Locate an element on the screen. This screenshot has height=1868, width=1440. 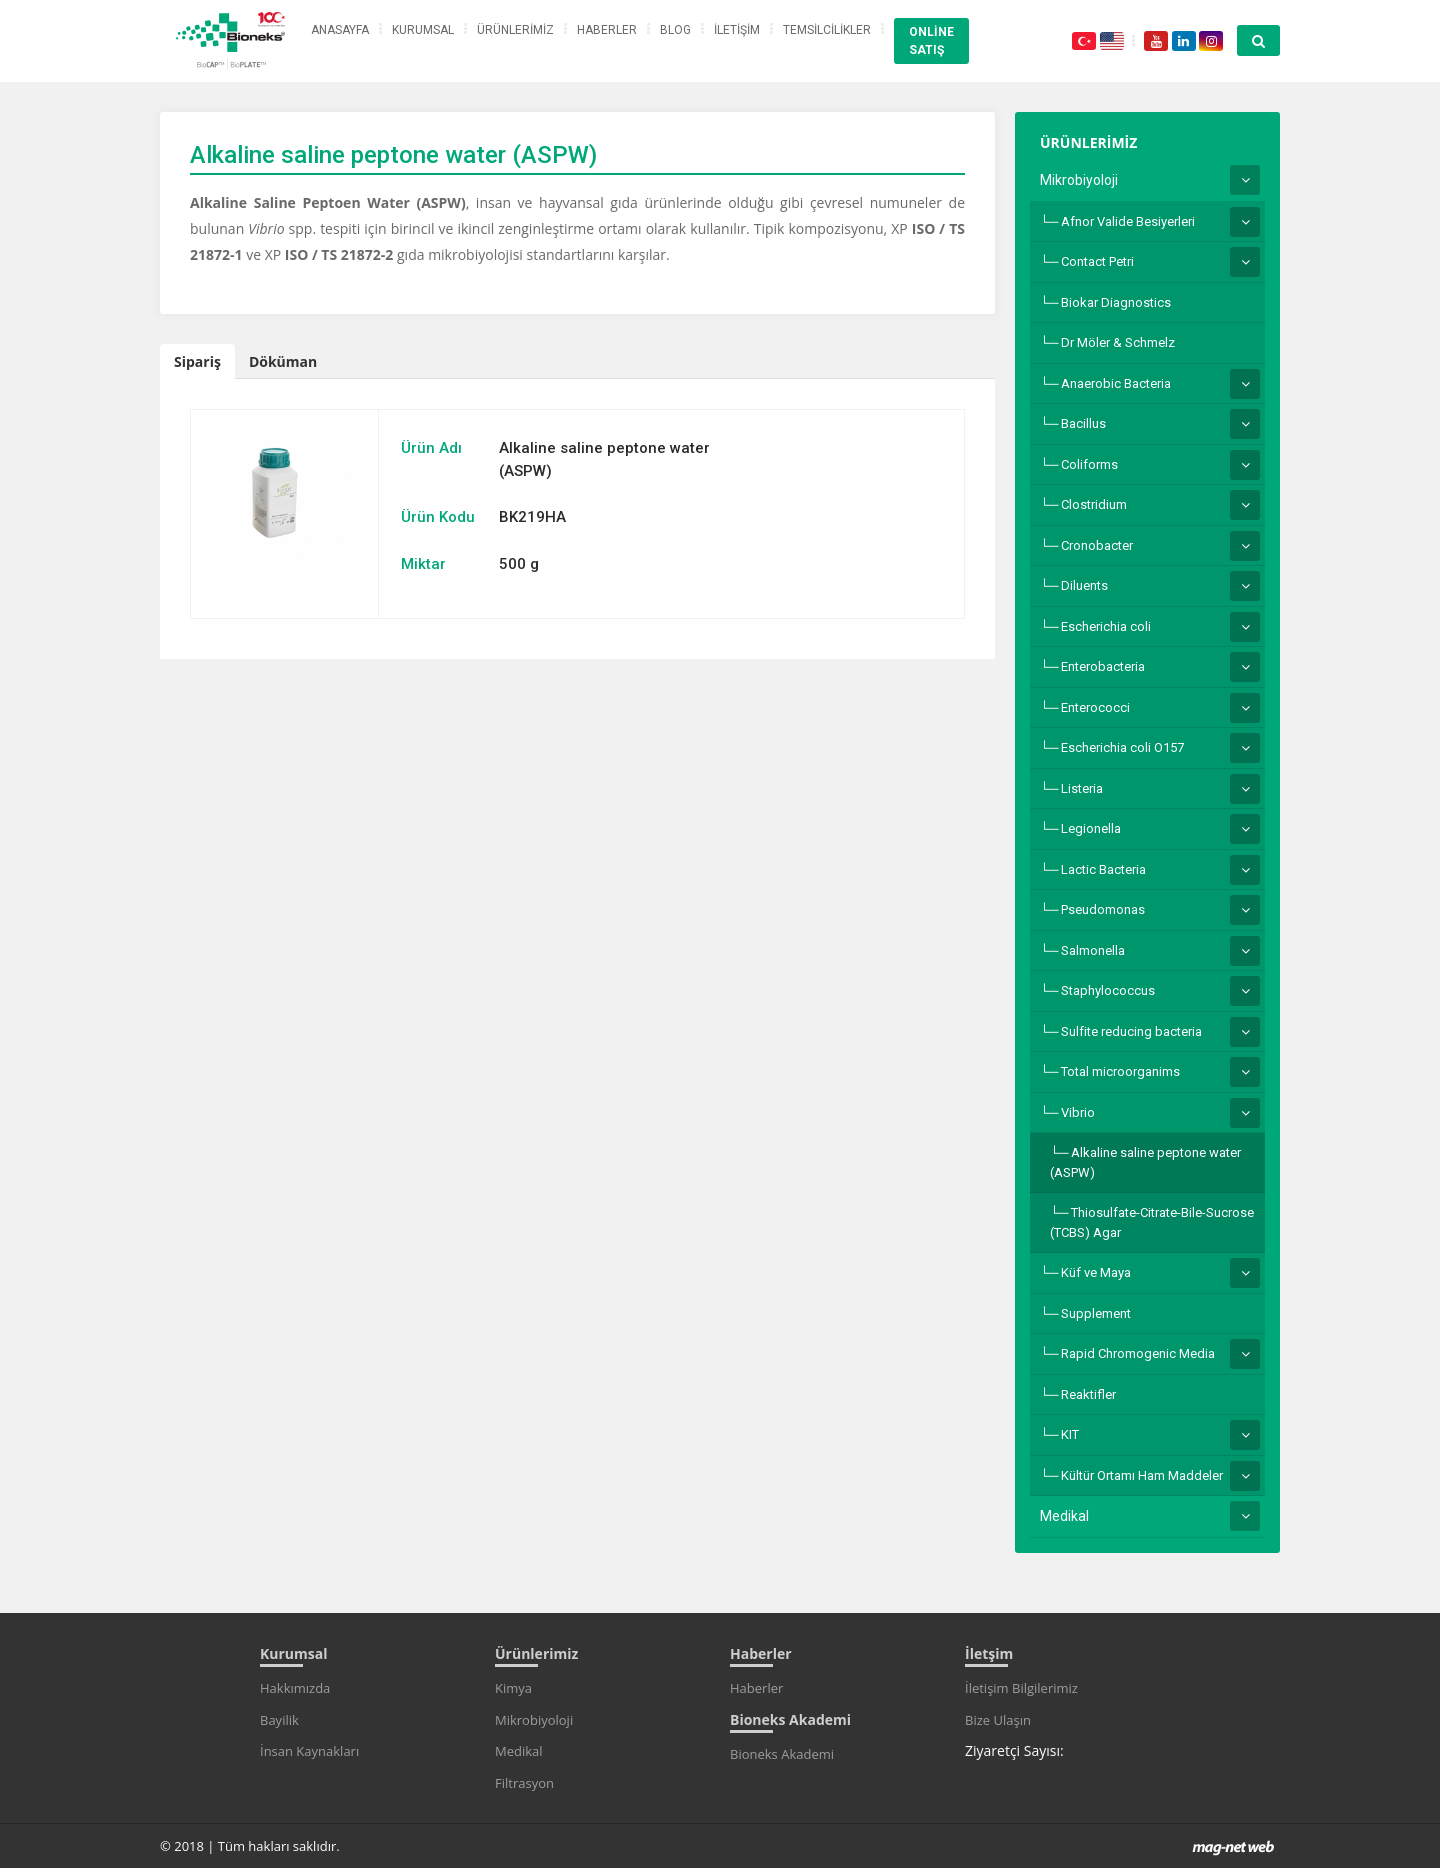
Dr Möler & Schmelz is located at coordinates (1118, 342).